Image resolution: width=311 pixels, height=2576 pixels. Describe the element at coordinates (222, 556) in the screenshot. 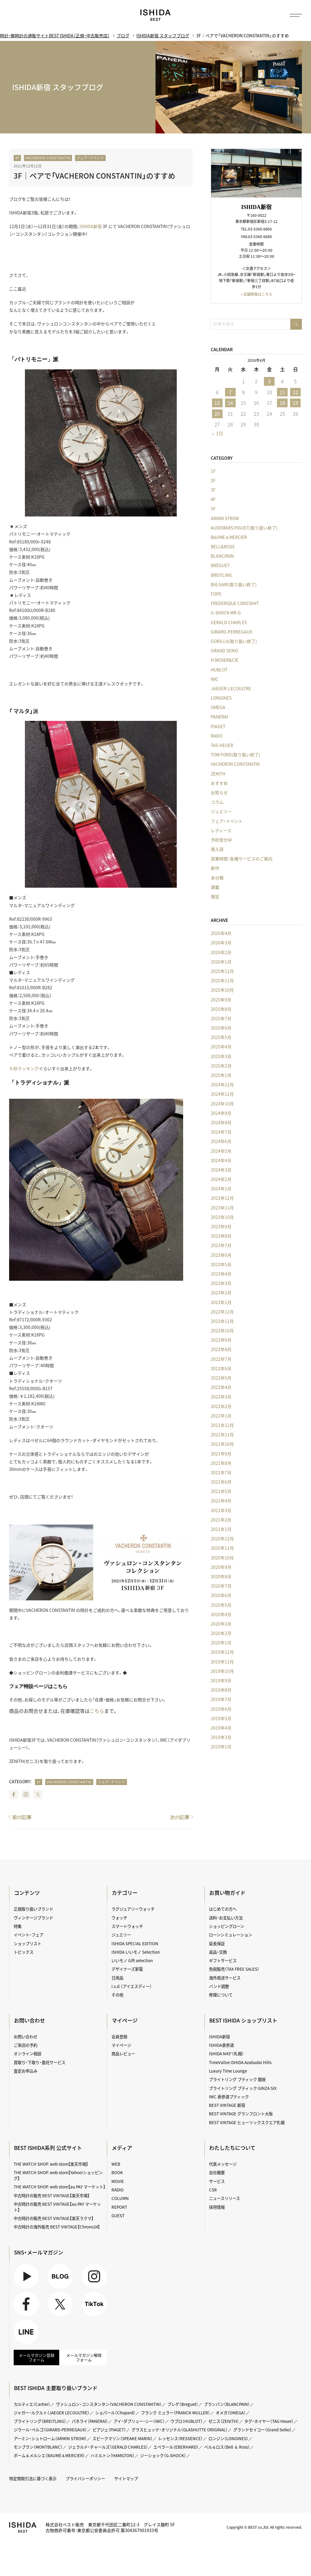

I see `BLANCPAIN` at that location.